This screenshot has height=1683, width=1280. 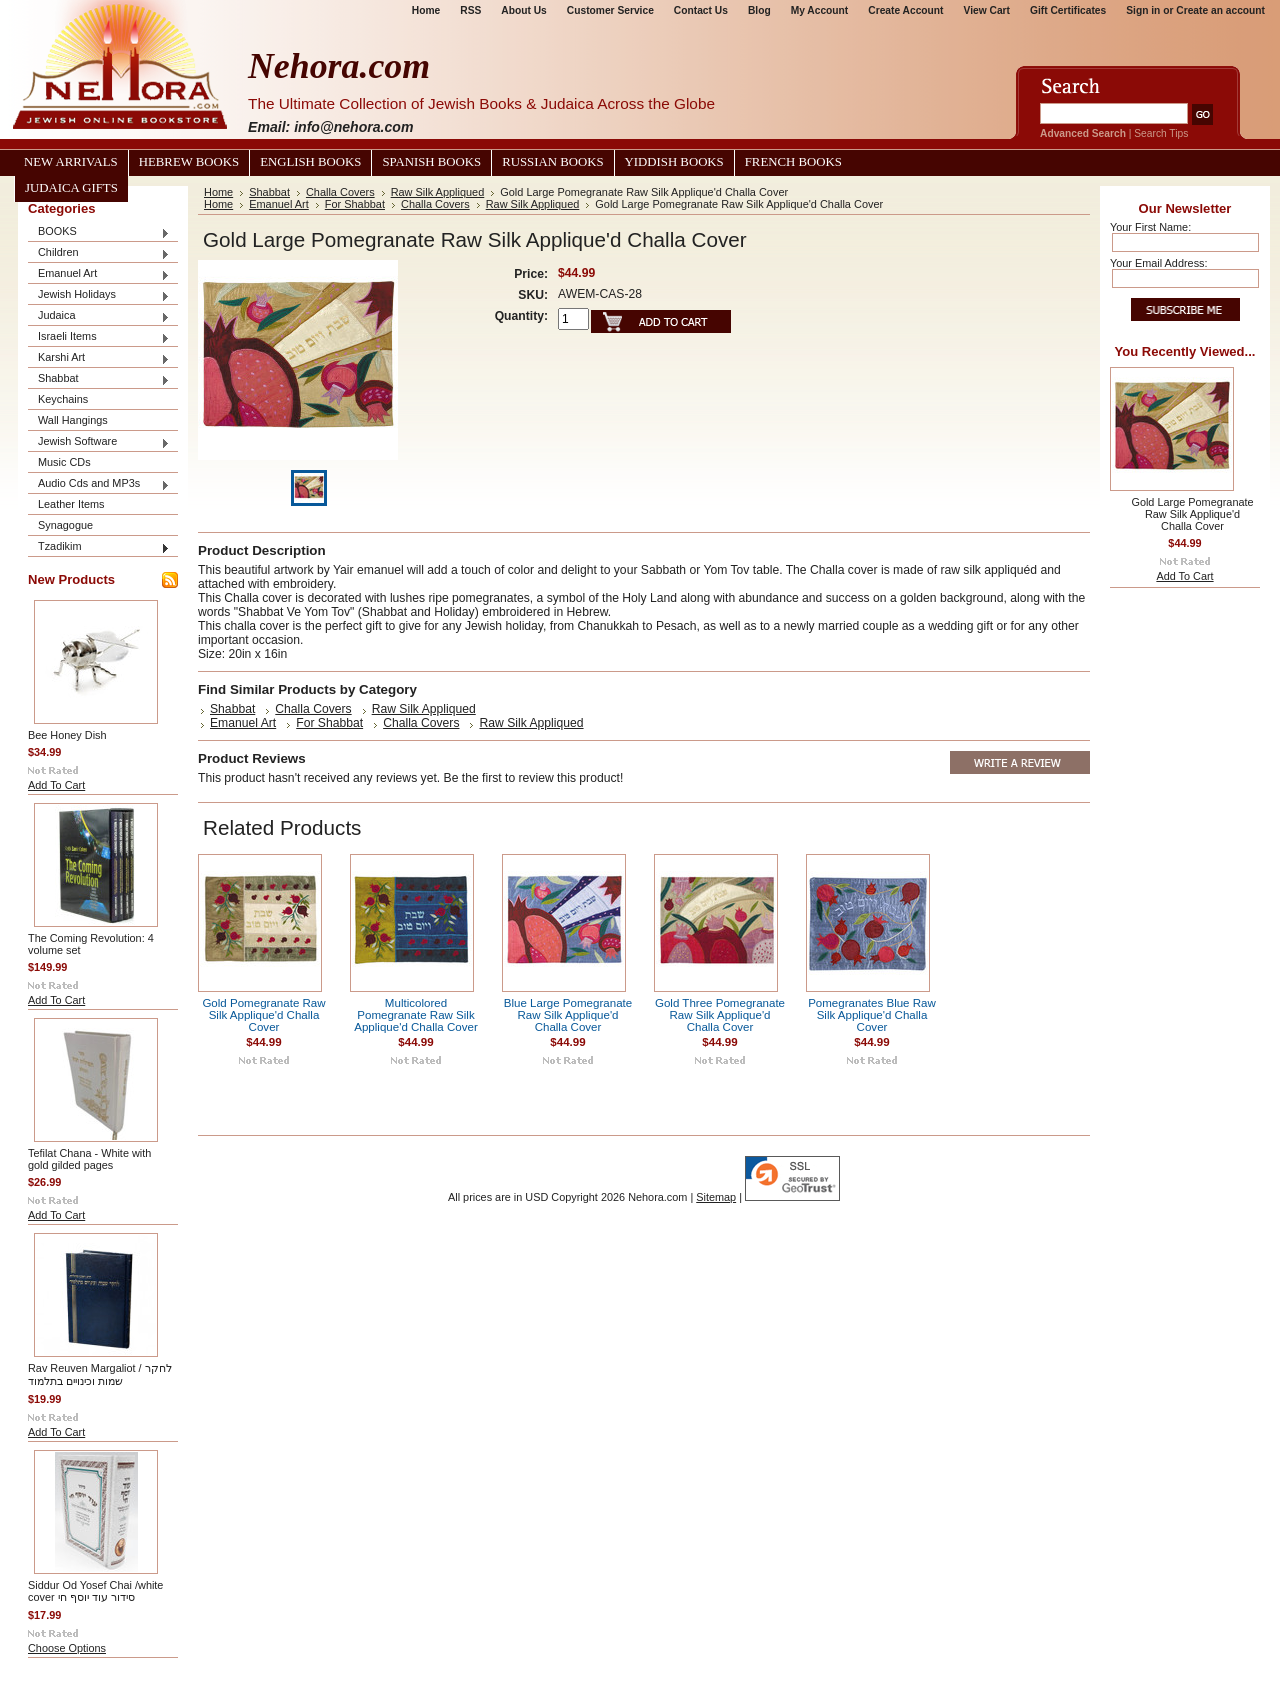 I want to click on RSS, so click(x=470, y=10).